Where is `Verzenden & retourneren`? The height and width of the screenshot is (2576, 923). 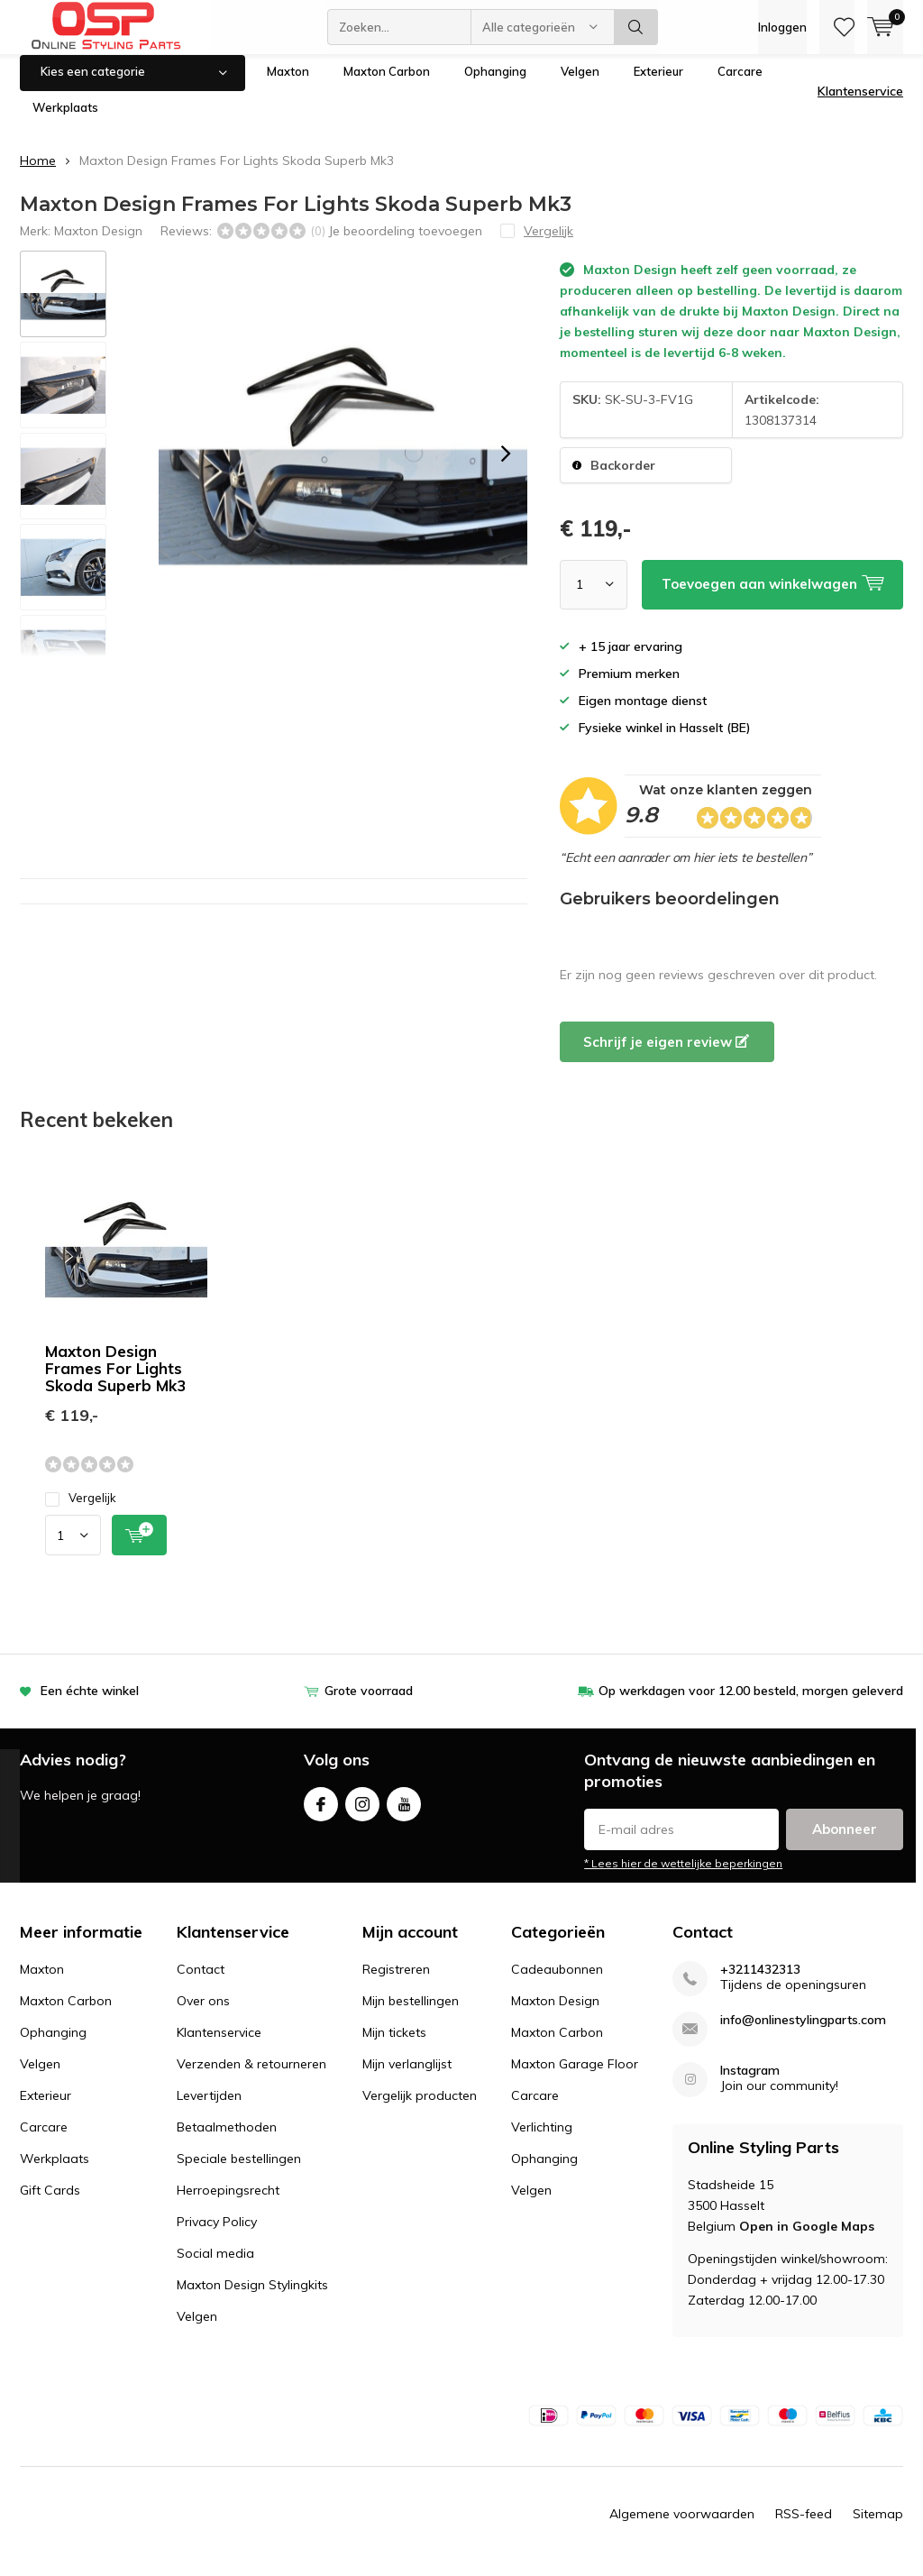
Verzenden & retourneren is located at coordinates (251, 2077).